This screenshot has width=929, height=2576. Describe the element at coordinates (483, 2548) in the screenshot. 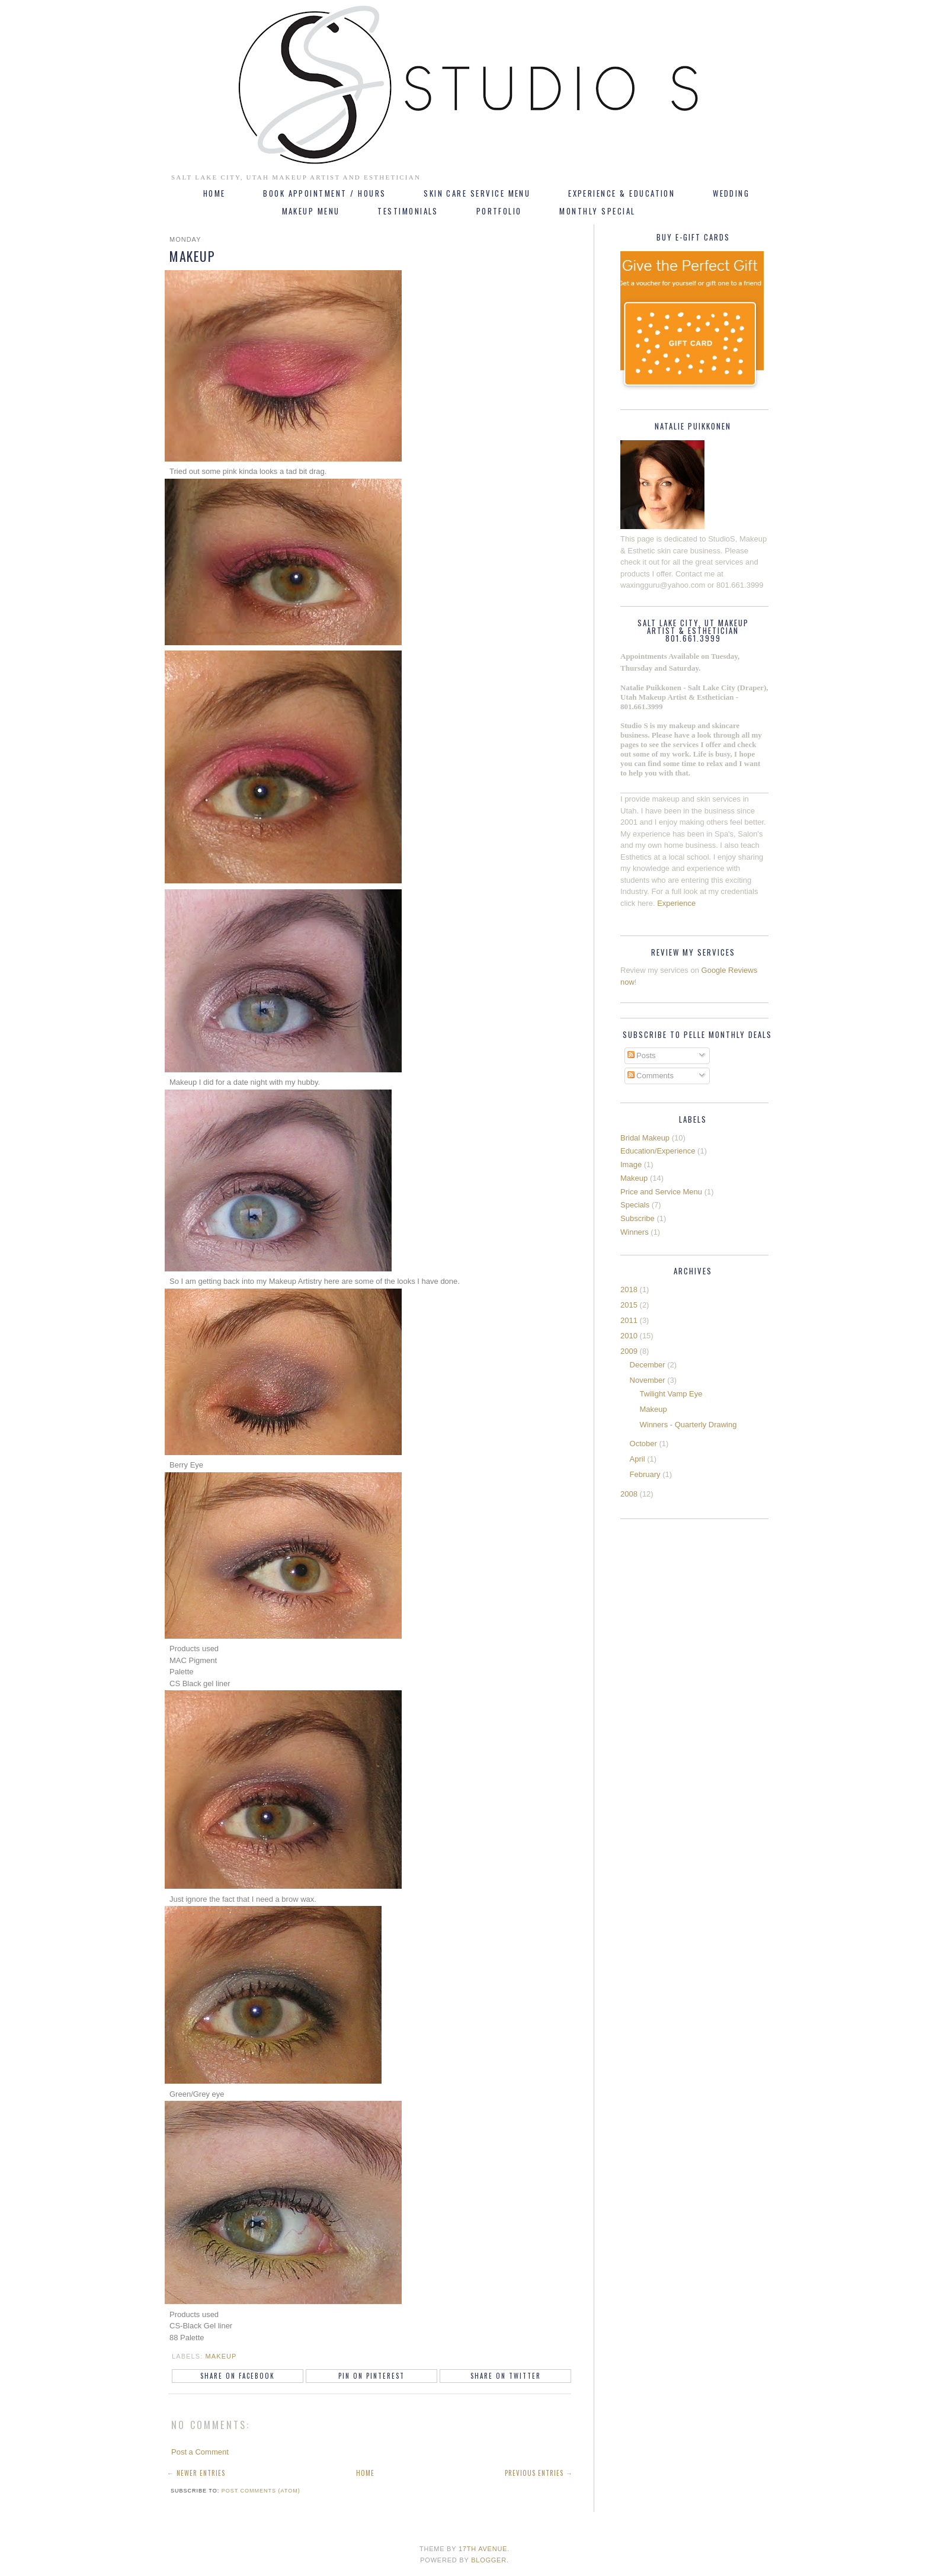

I see `17th Avenue` at that location.